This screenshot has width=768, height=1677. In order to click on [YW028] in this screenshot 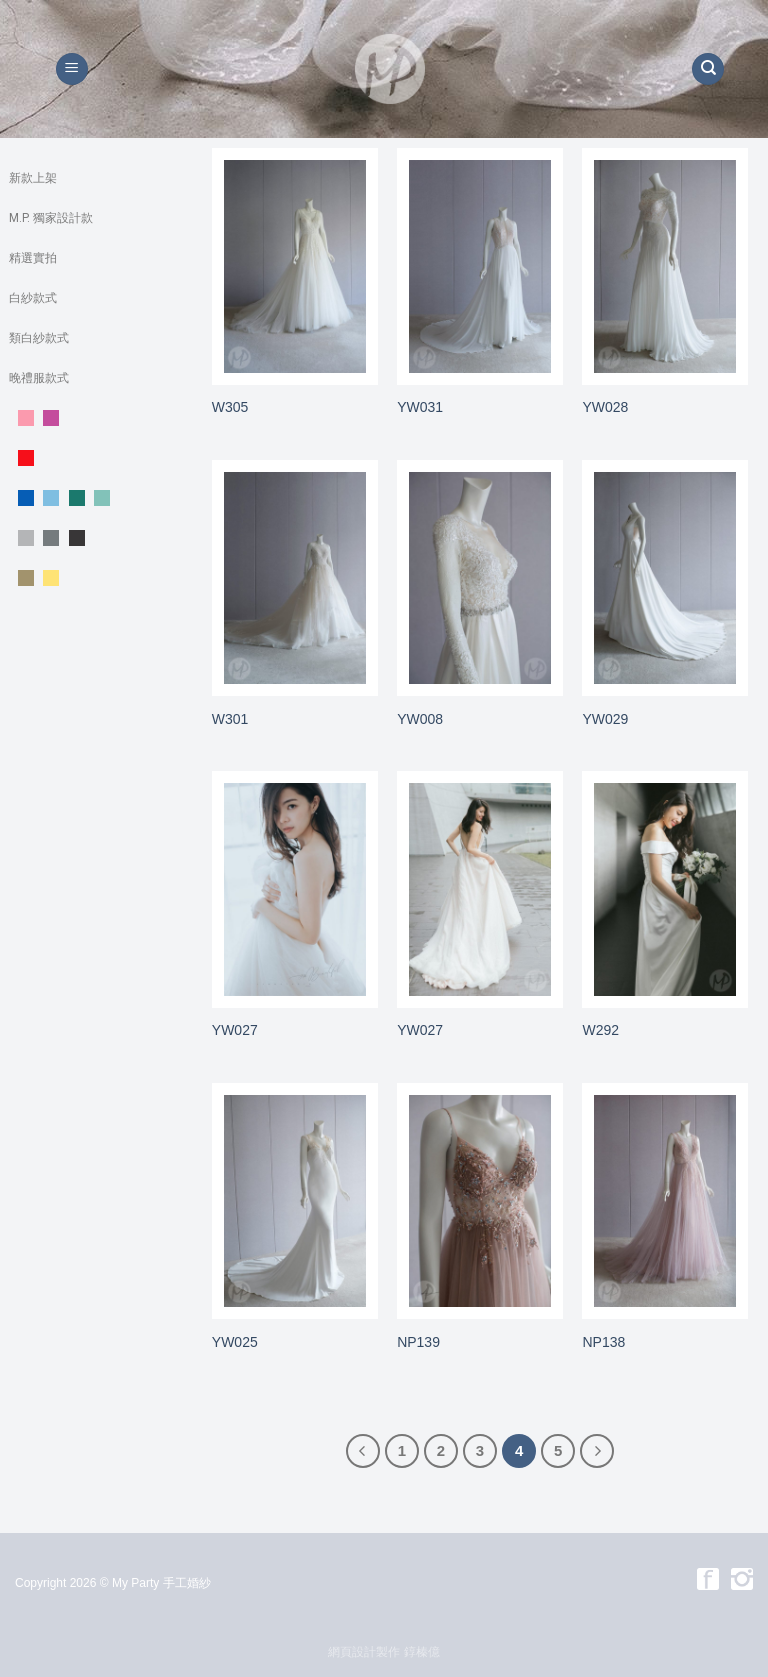, I will do `click(665, 266)`.